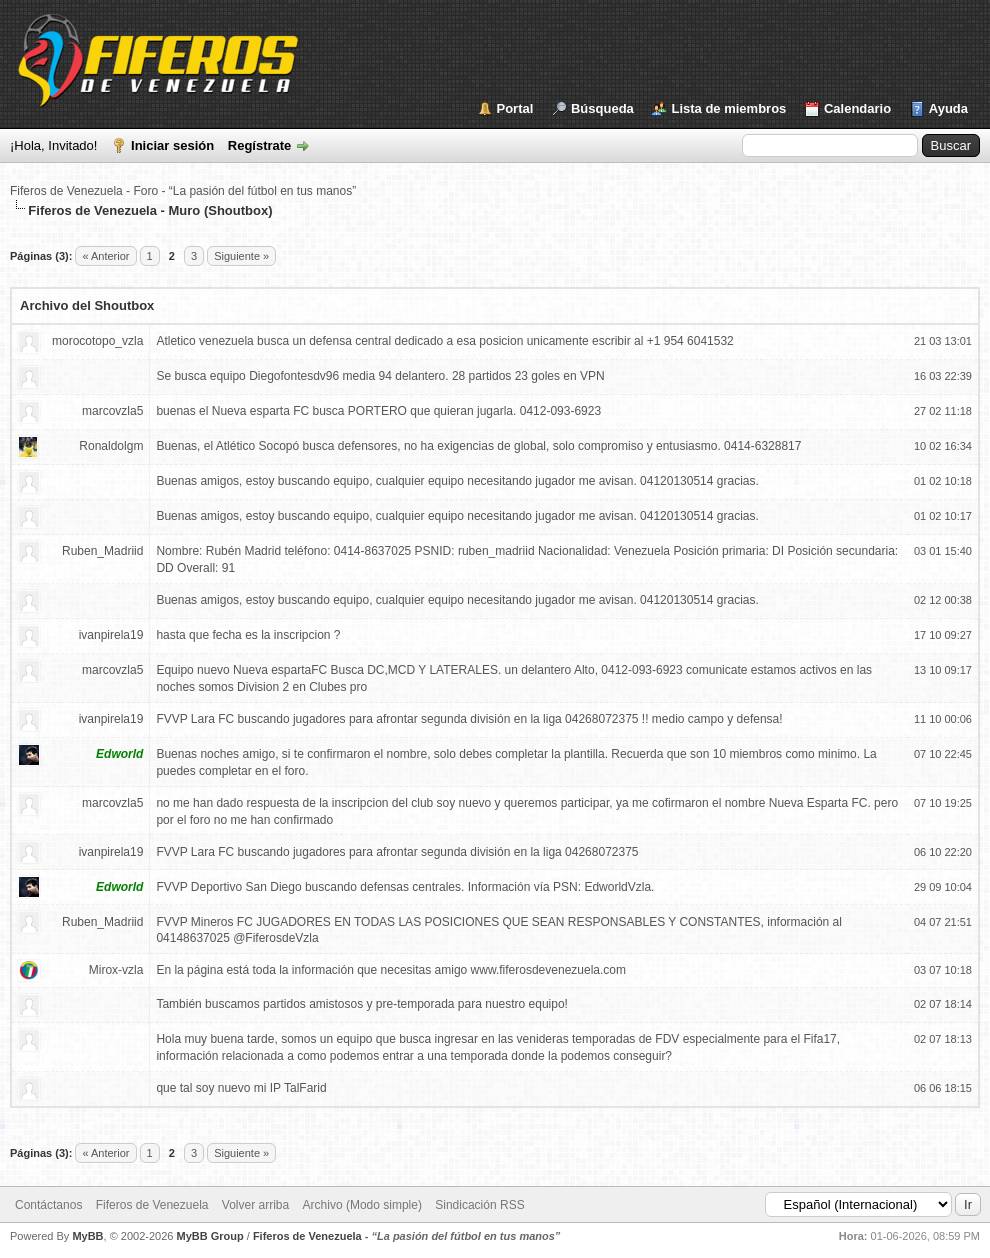 This screenshot has width=990, height=1258. Describe the element at coordinates (548, 970) in the screenshot. I see `www.fiferosdevenezuela.com` at that location.